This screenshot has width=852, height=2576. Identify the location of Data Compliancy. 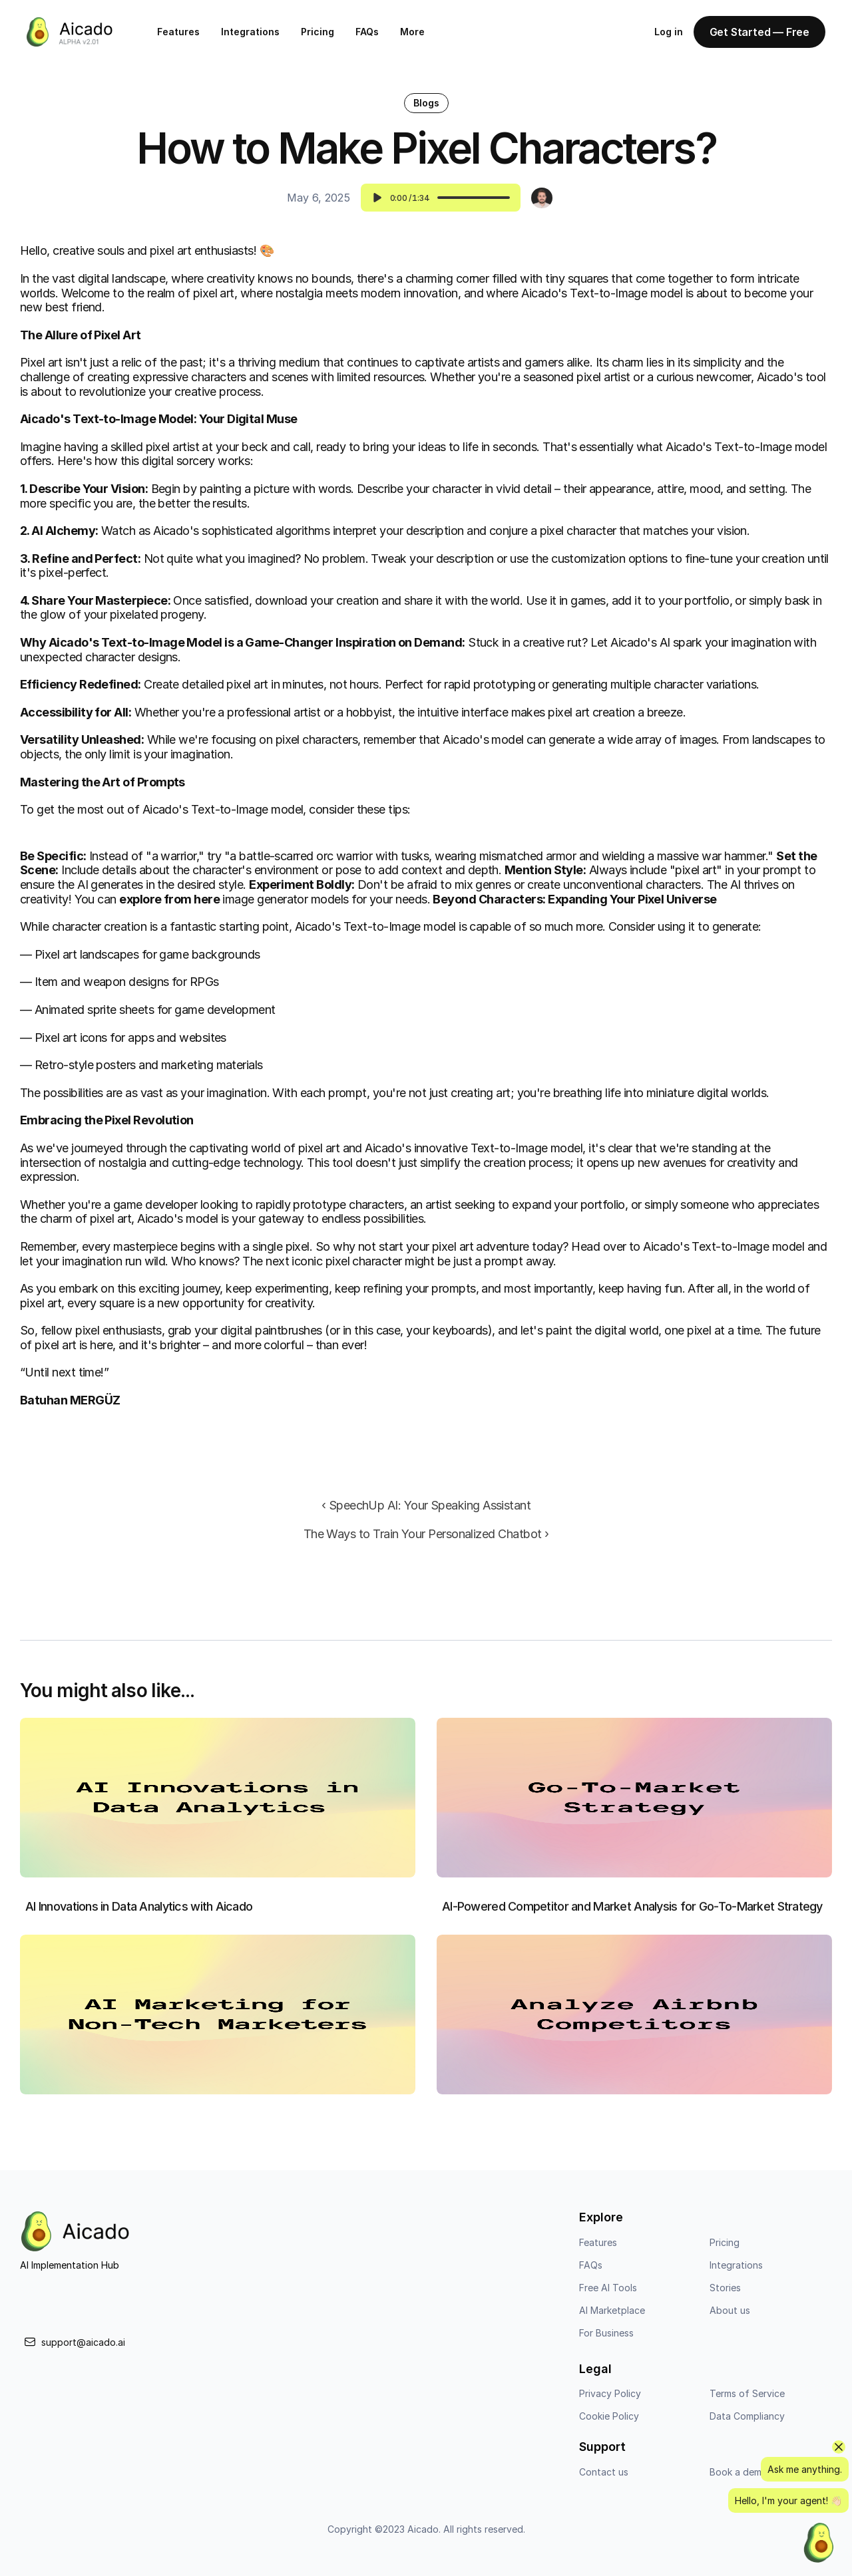
(747, 2423).